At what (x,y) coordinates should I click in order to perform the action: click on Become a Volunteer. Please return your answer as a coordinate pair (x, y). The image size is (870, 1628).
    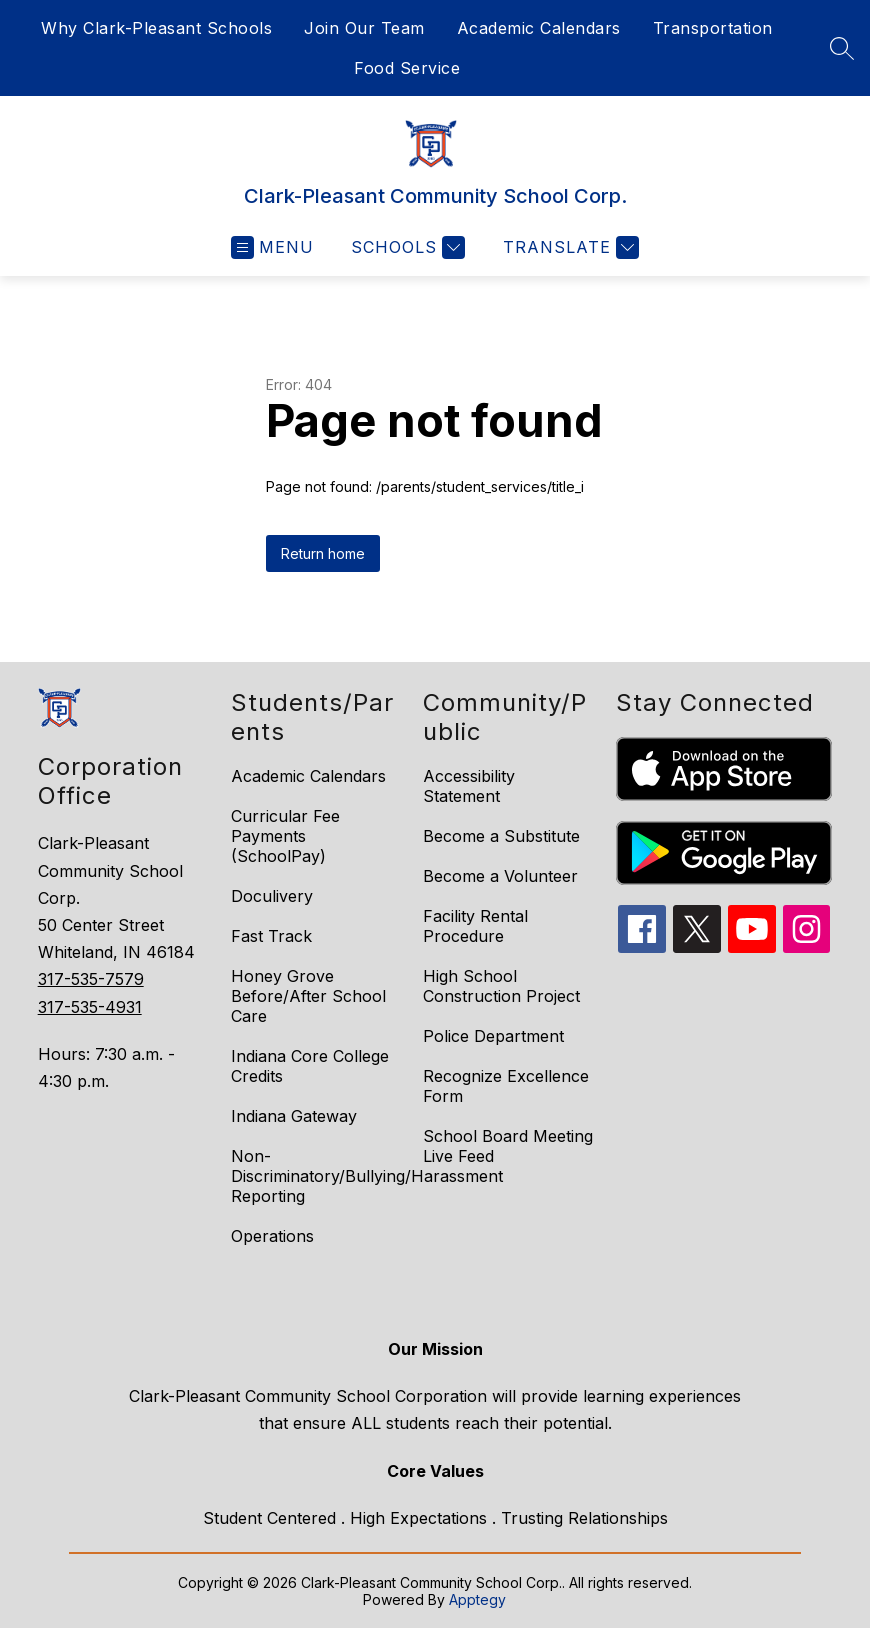
    Looking at the image, I should click on (500, 876).